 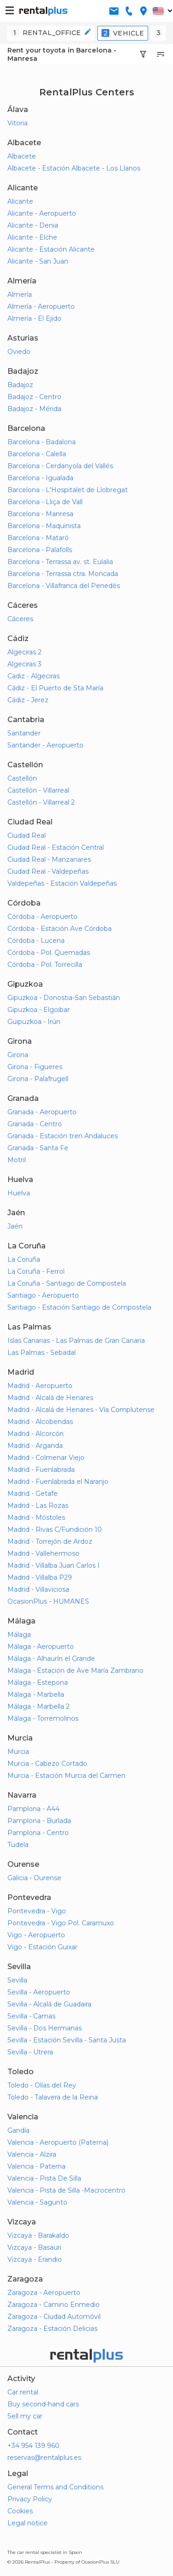 I want to click on Almería, so click(x=19, y=294).